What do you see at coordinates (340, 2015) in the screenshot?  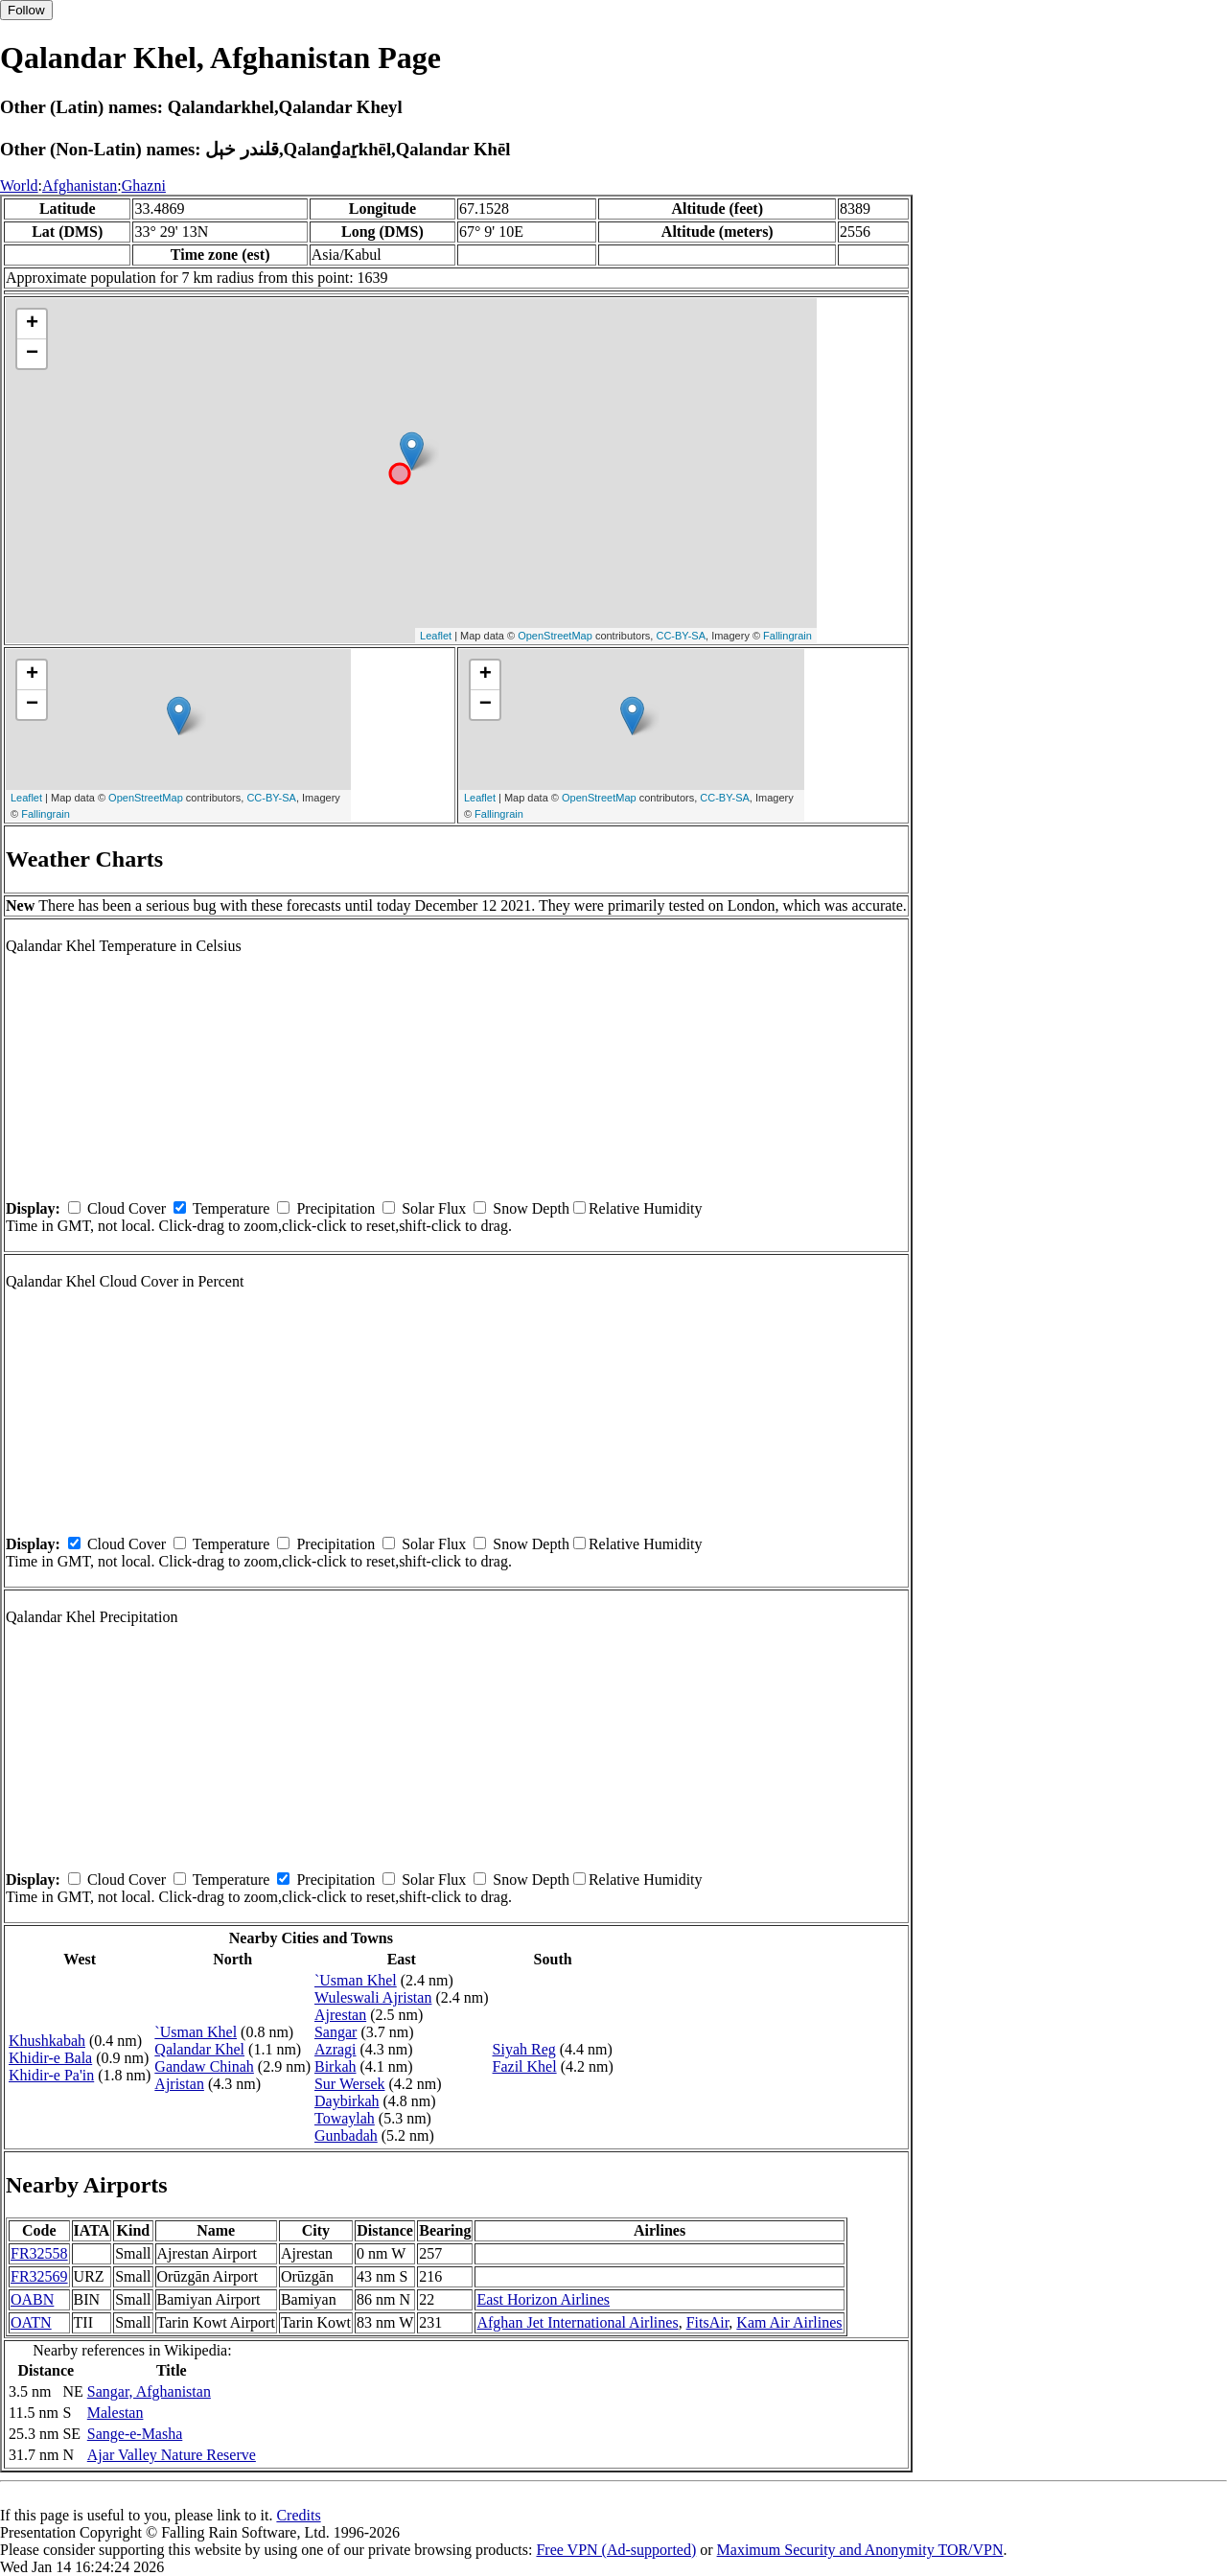 I see `Ajrestan` at bounding box center [340, 2015].